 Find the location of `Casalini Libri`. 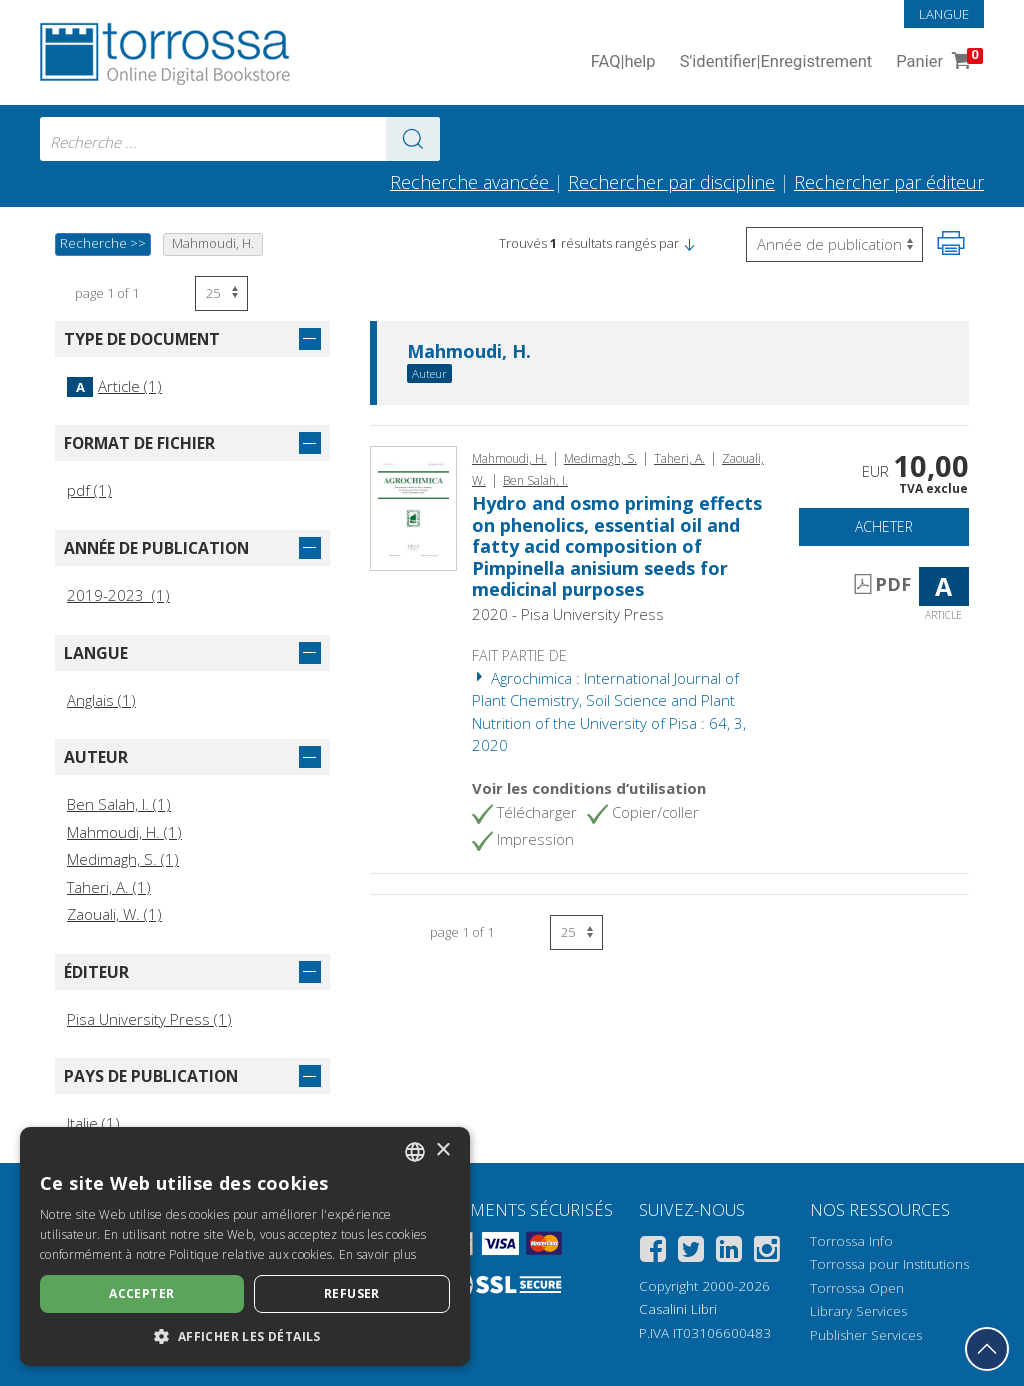

Casalini Libri is located at coordinates (678, 1309).